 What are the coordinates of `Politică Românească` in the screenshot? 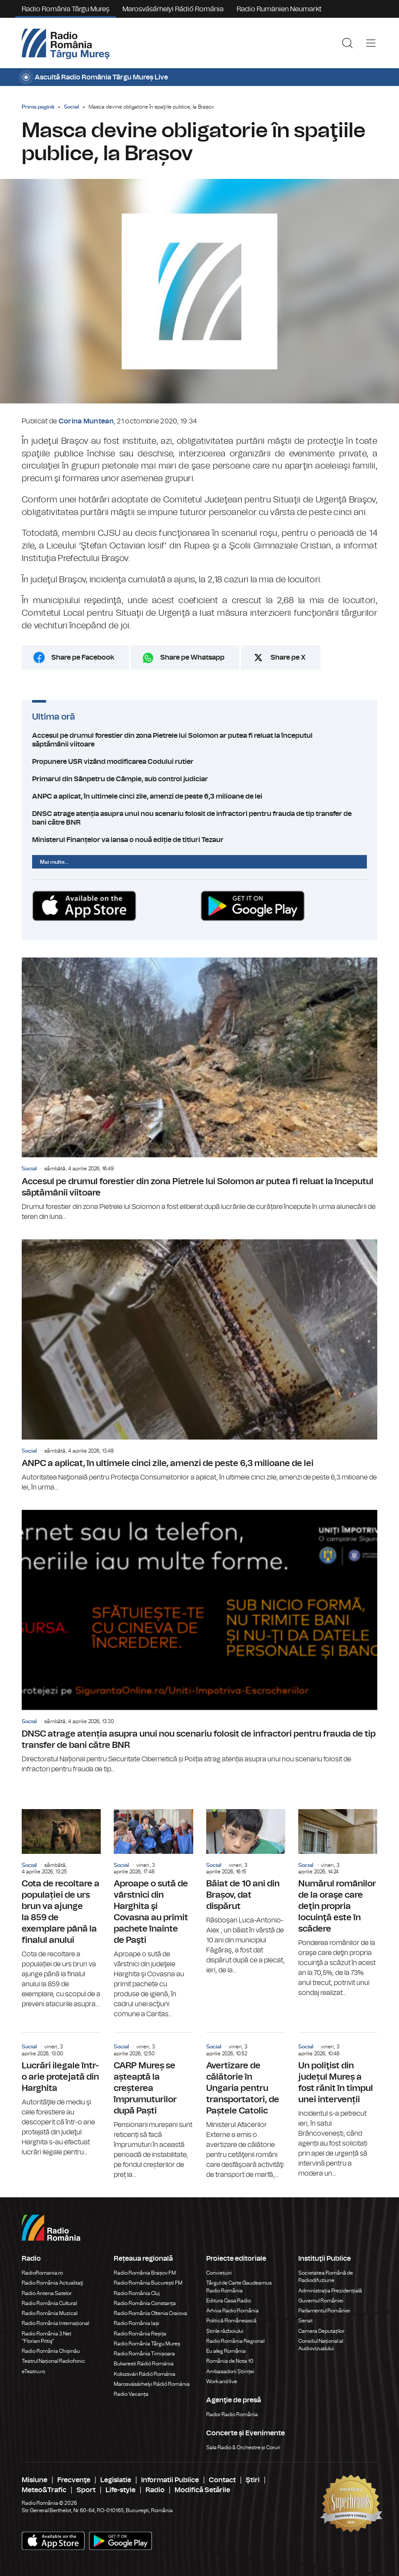 It's located at (231, 2320).